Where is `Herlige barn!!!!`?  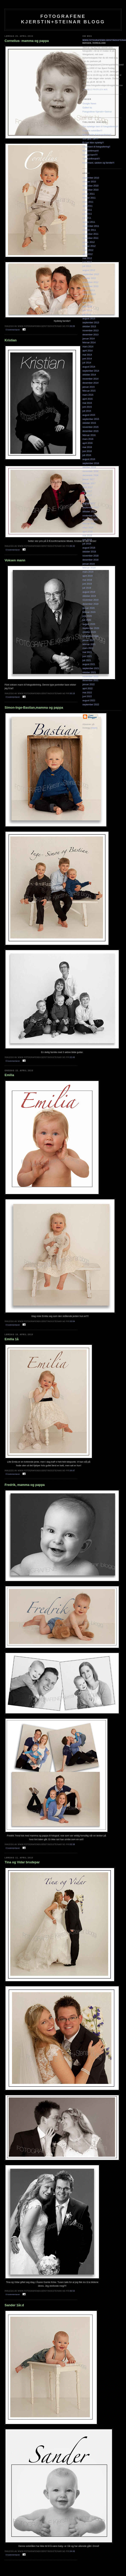
Herlige barn!!!! is located at coordinates (90, 154).